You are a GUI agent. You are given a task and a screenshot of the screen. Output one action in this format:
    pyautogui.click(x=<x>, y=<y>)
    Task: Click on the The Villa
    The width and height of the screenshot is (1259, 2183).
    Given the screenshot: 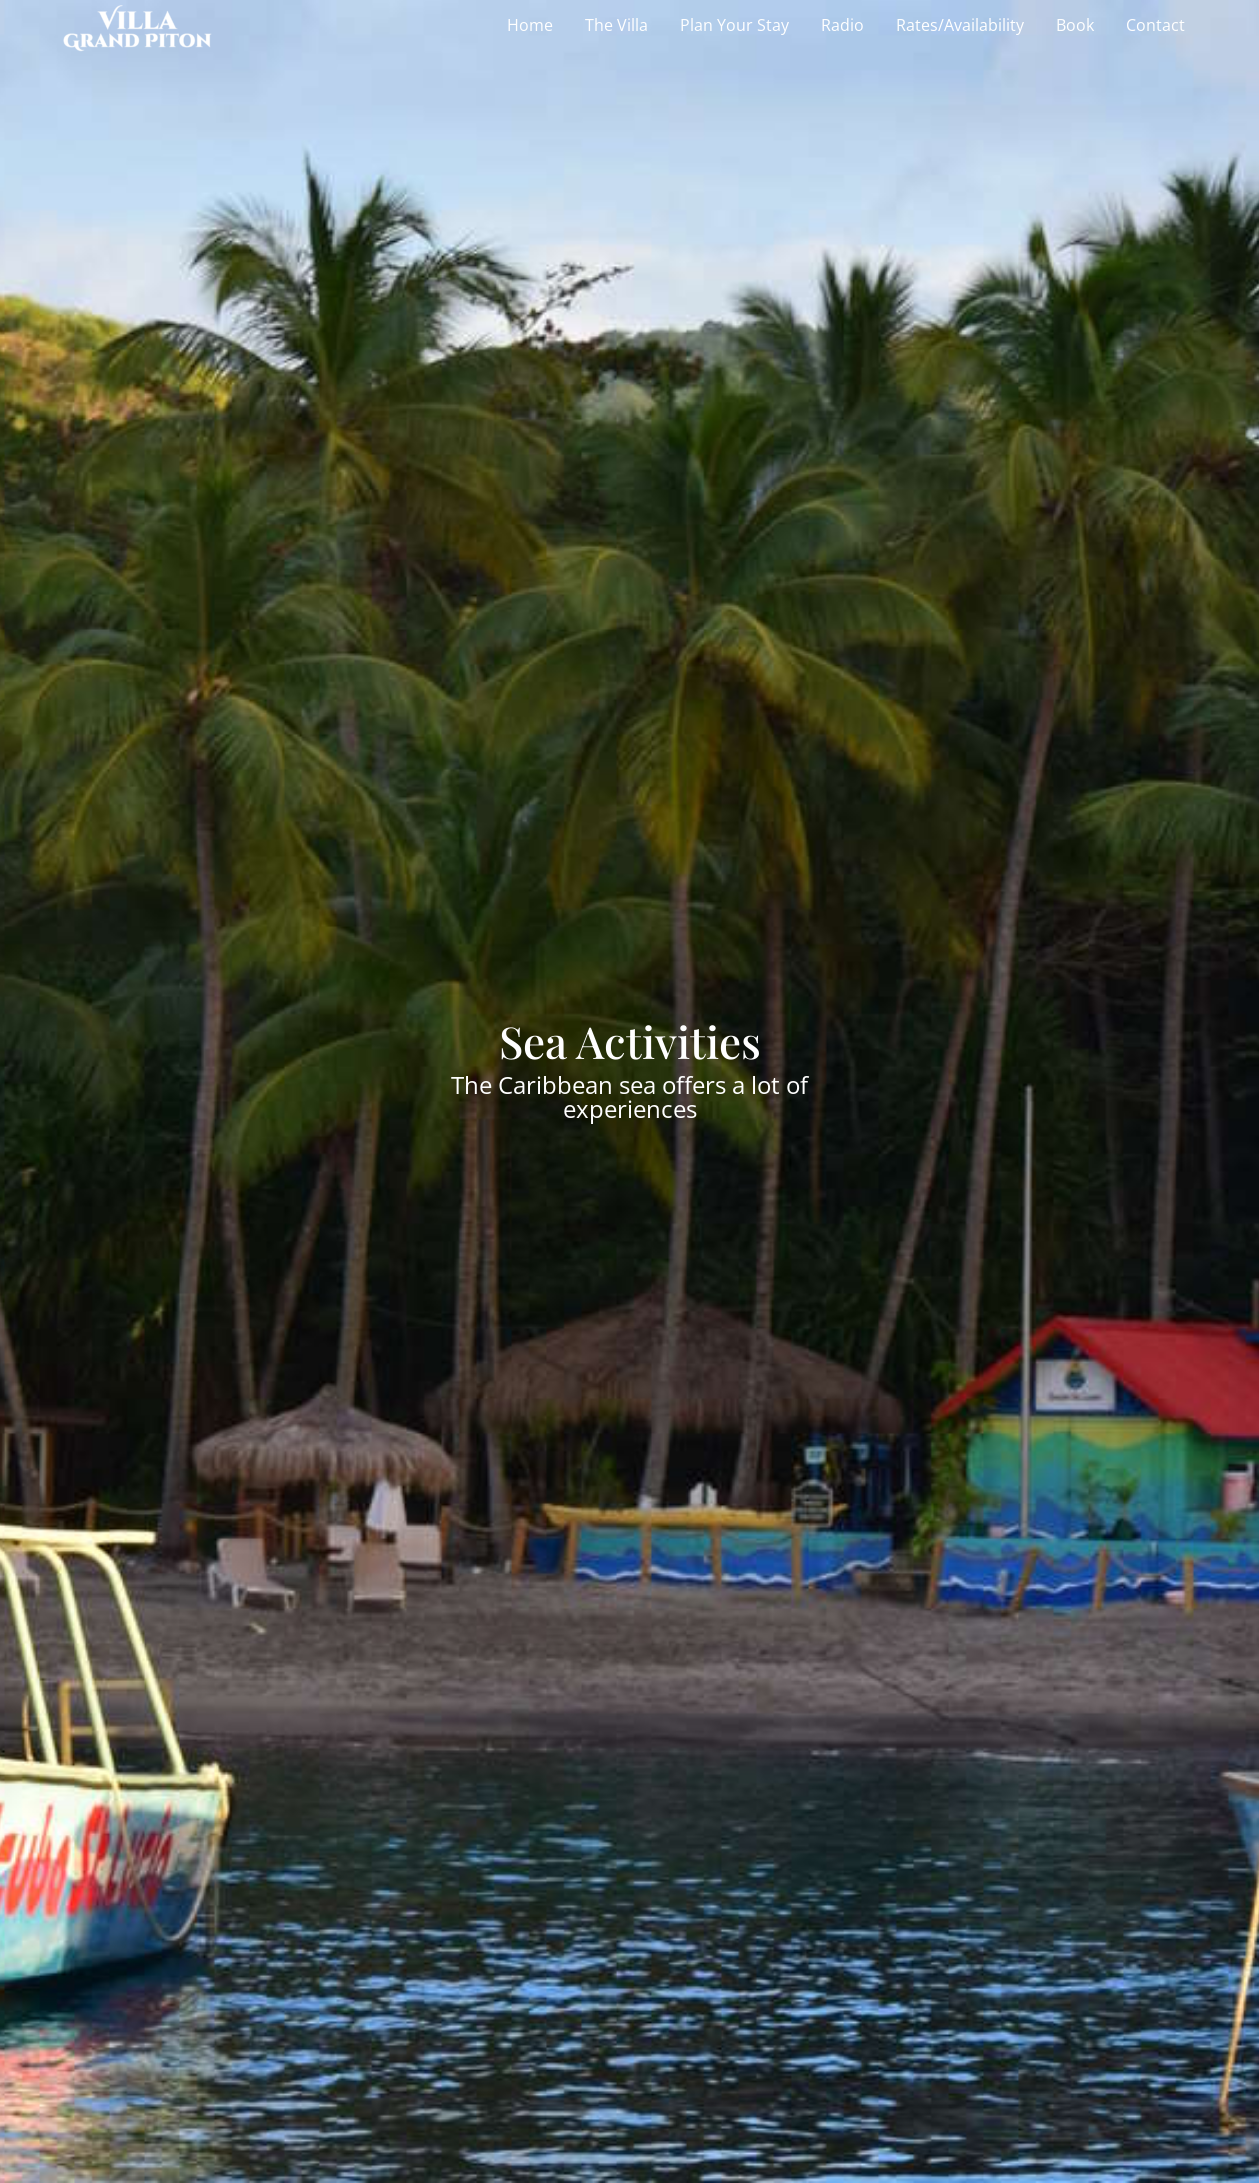 What is the action you would take?
    pyautogui.click(x=616, y=25)
    